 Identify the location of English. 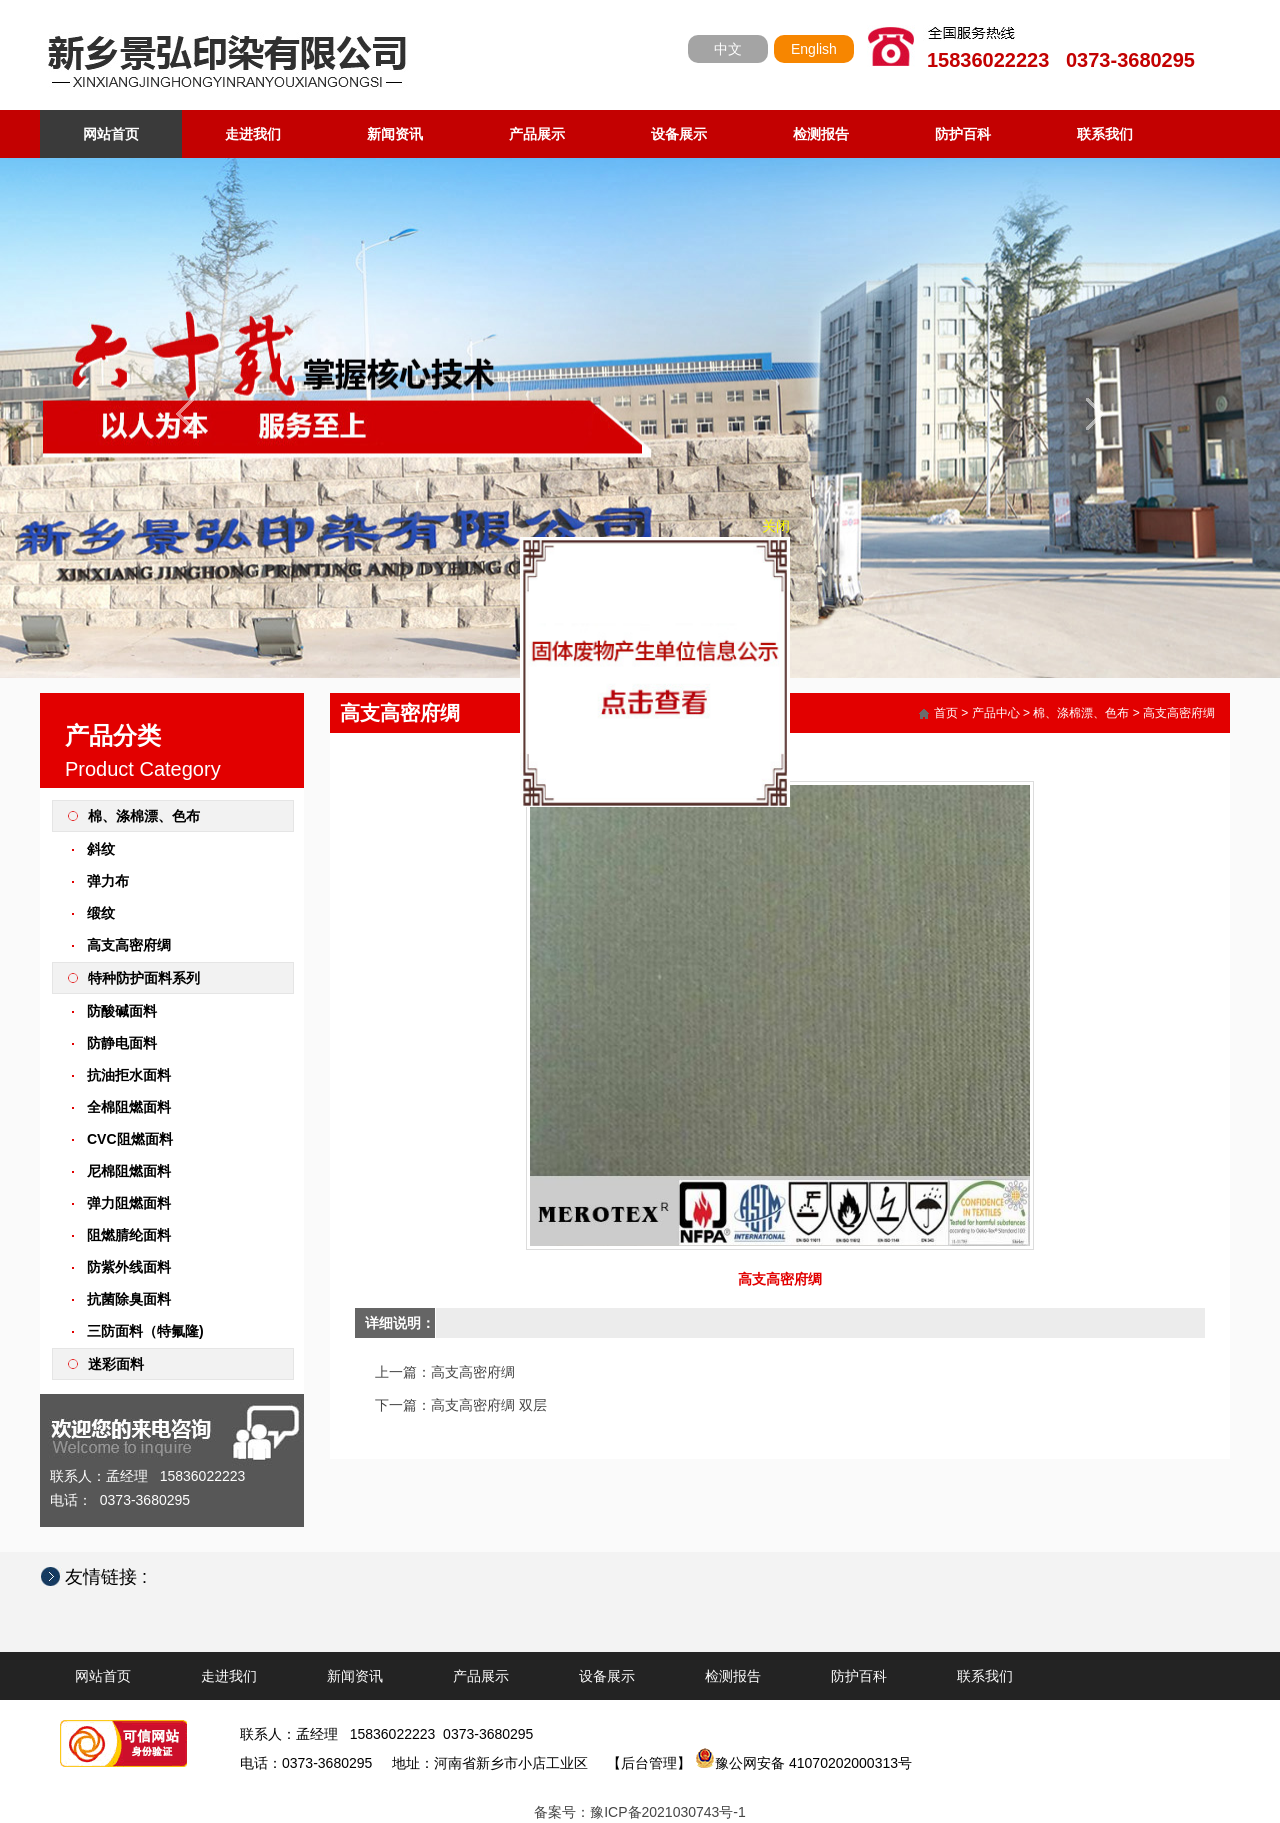
(814, 49).